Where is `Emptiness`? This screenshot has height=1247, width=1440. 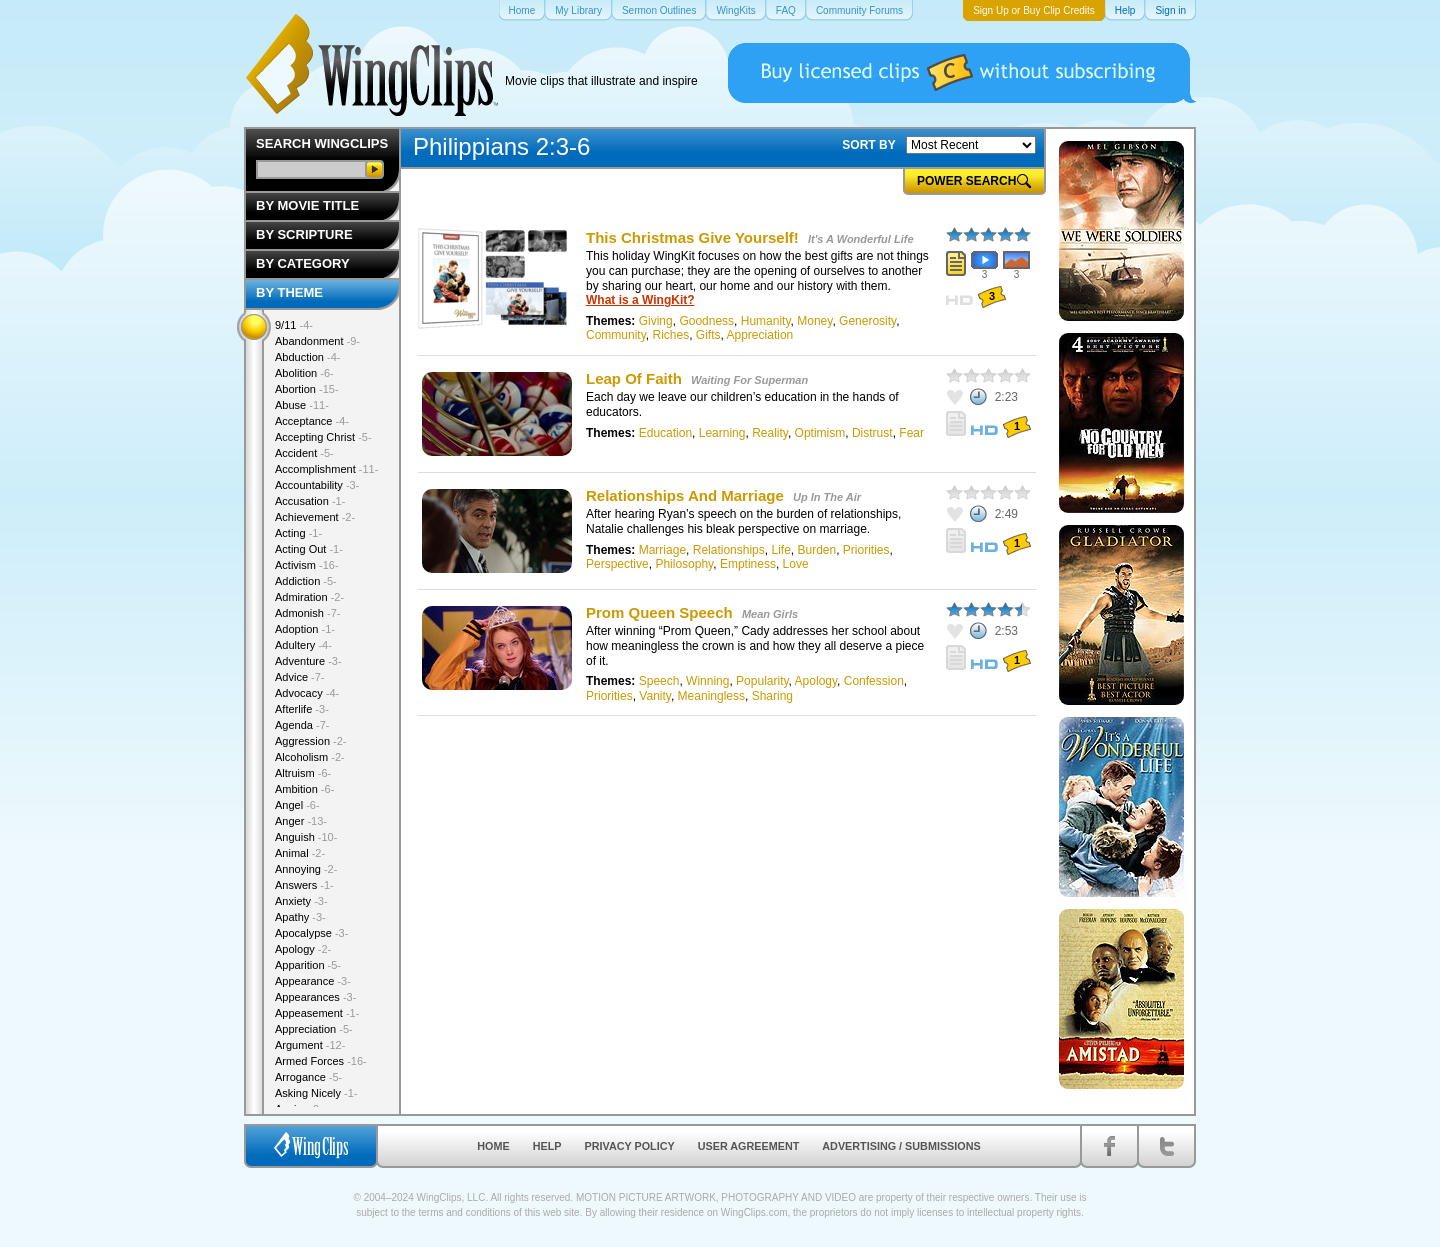 Emptiness is located at coordinates (748, 564).